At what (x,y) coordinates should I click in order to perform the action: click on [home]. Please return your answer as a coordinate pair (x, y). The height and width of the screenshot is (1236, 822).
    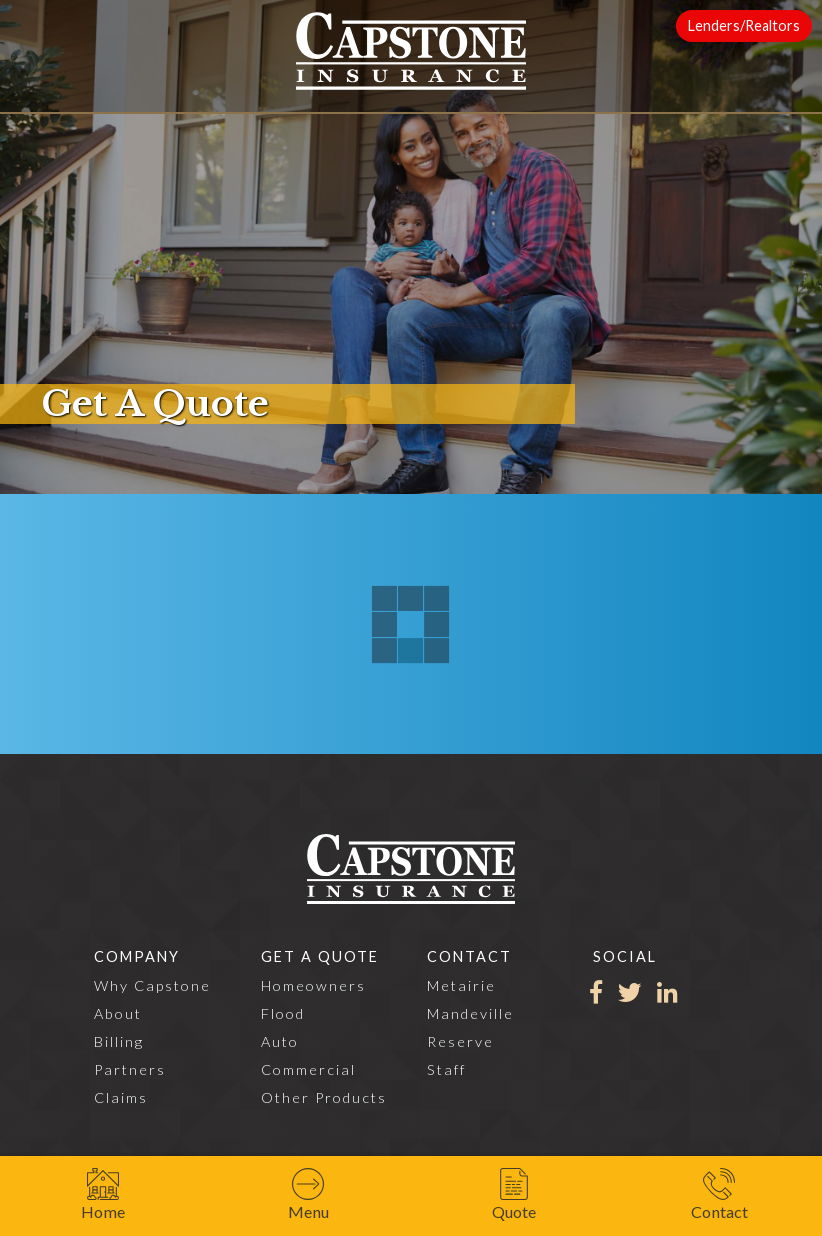
    Looking at the image, I should click on (411, 51).